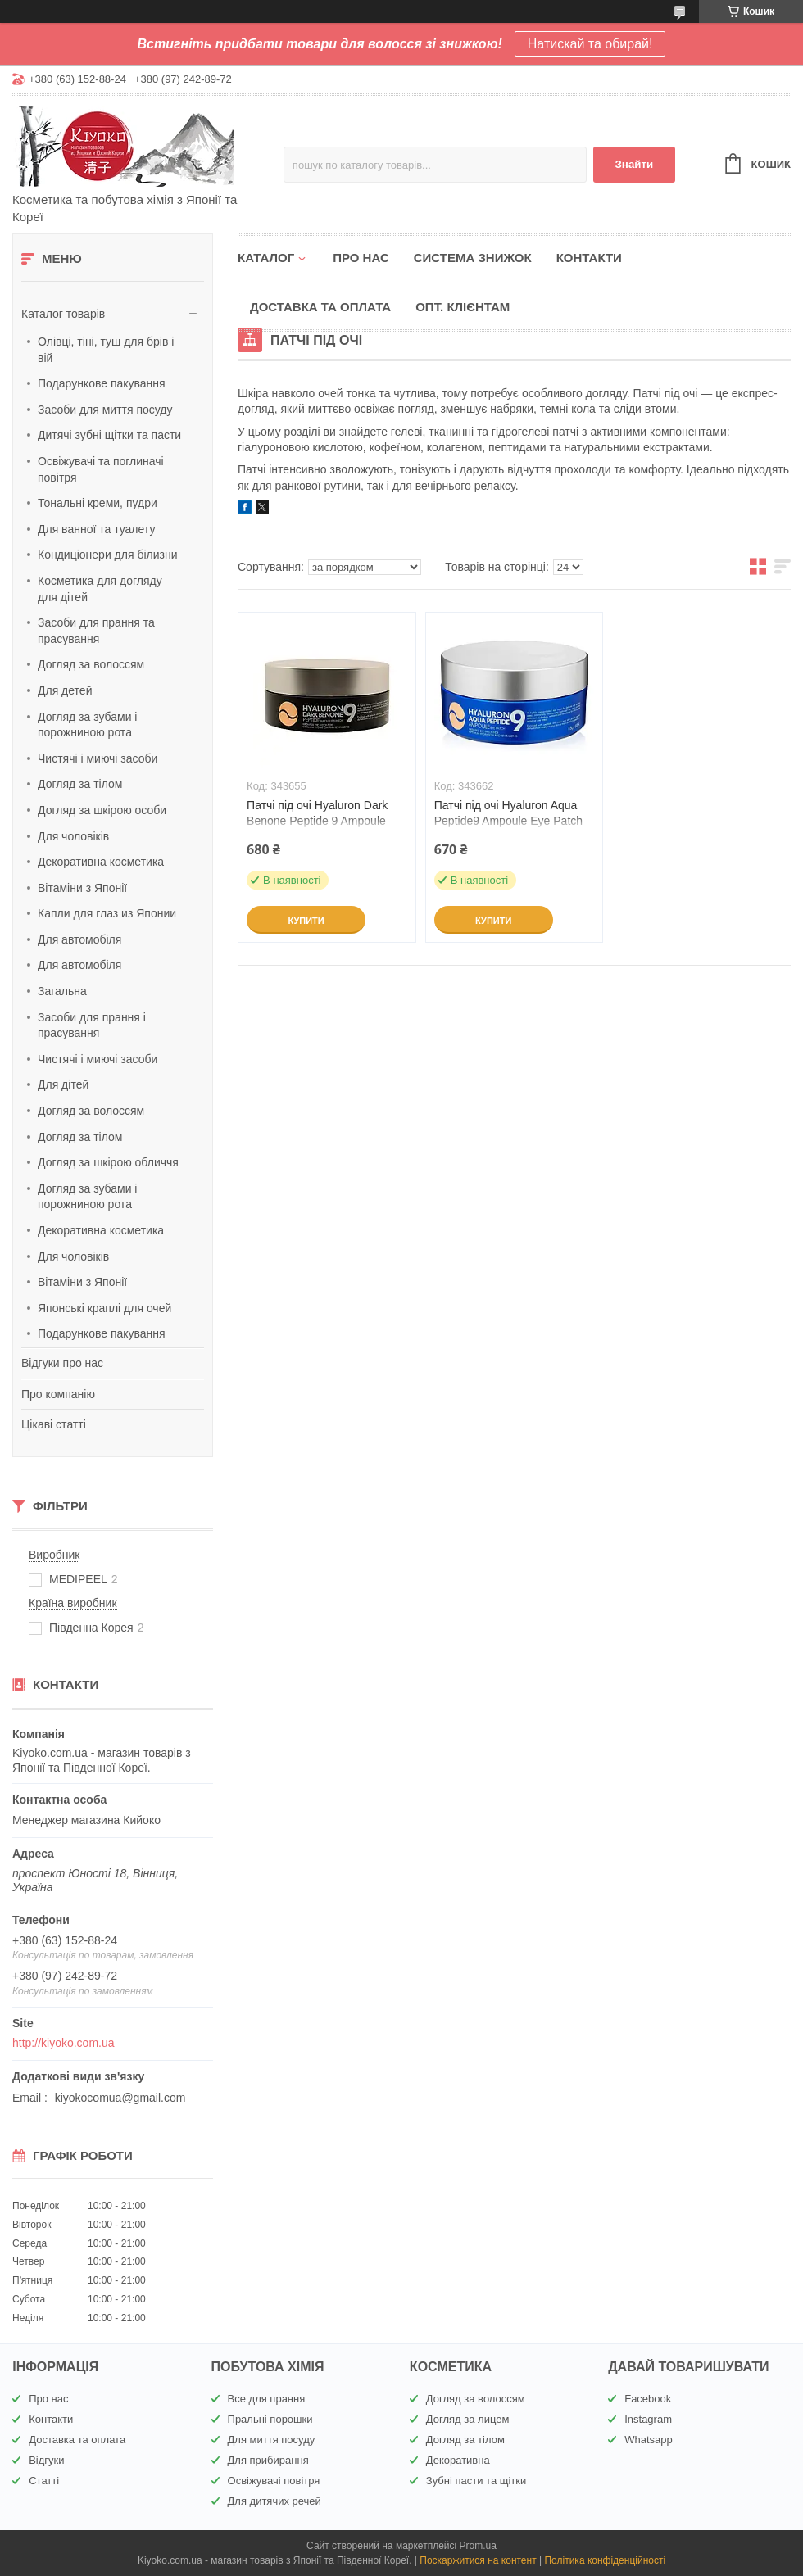  What do you see at coordinates (63, 1084) in the screenshot?
I see `Для дітей` at bounding box center [63, 1084].